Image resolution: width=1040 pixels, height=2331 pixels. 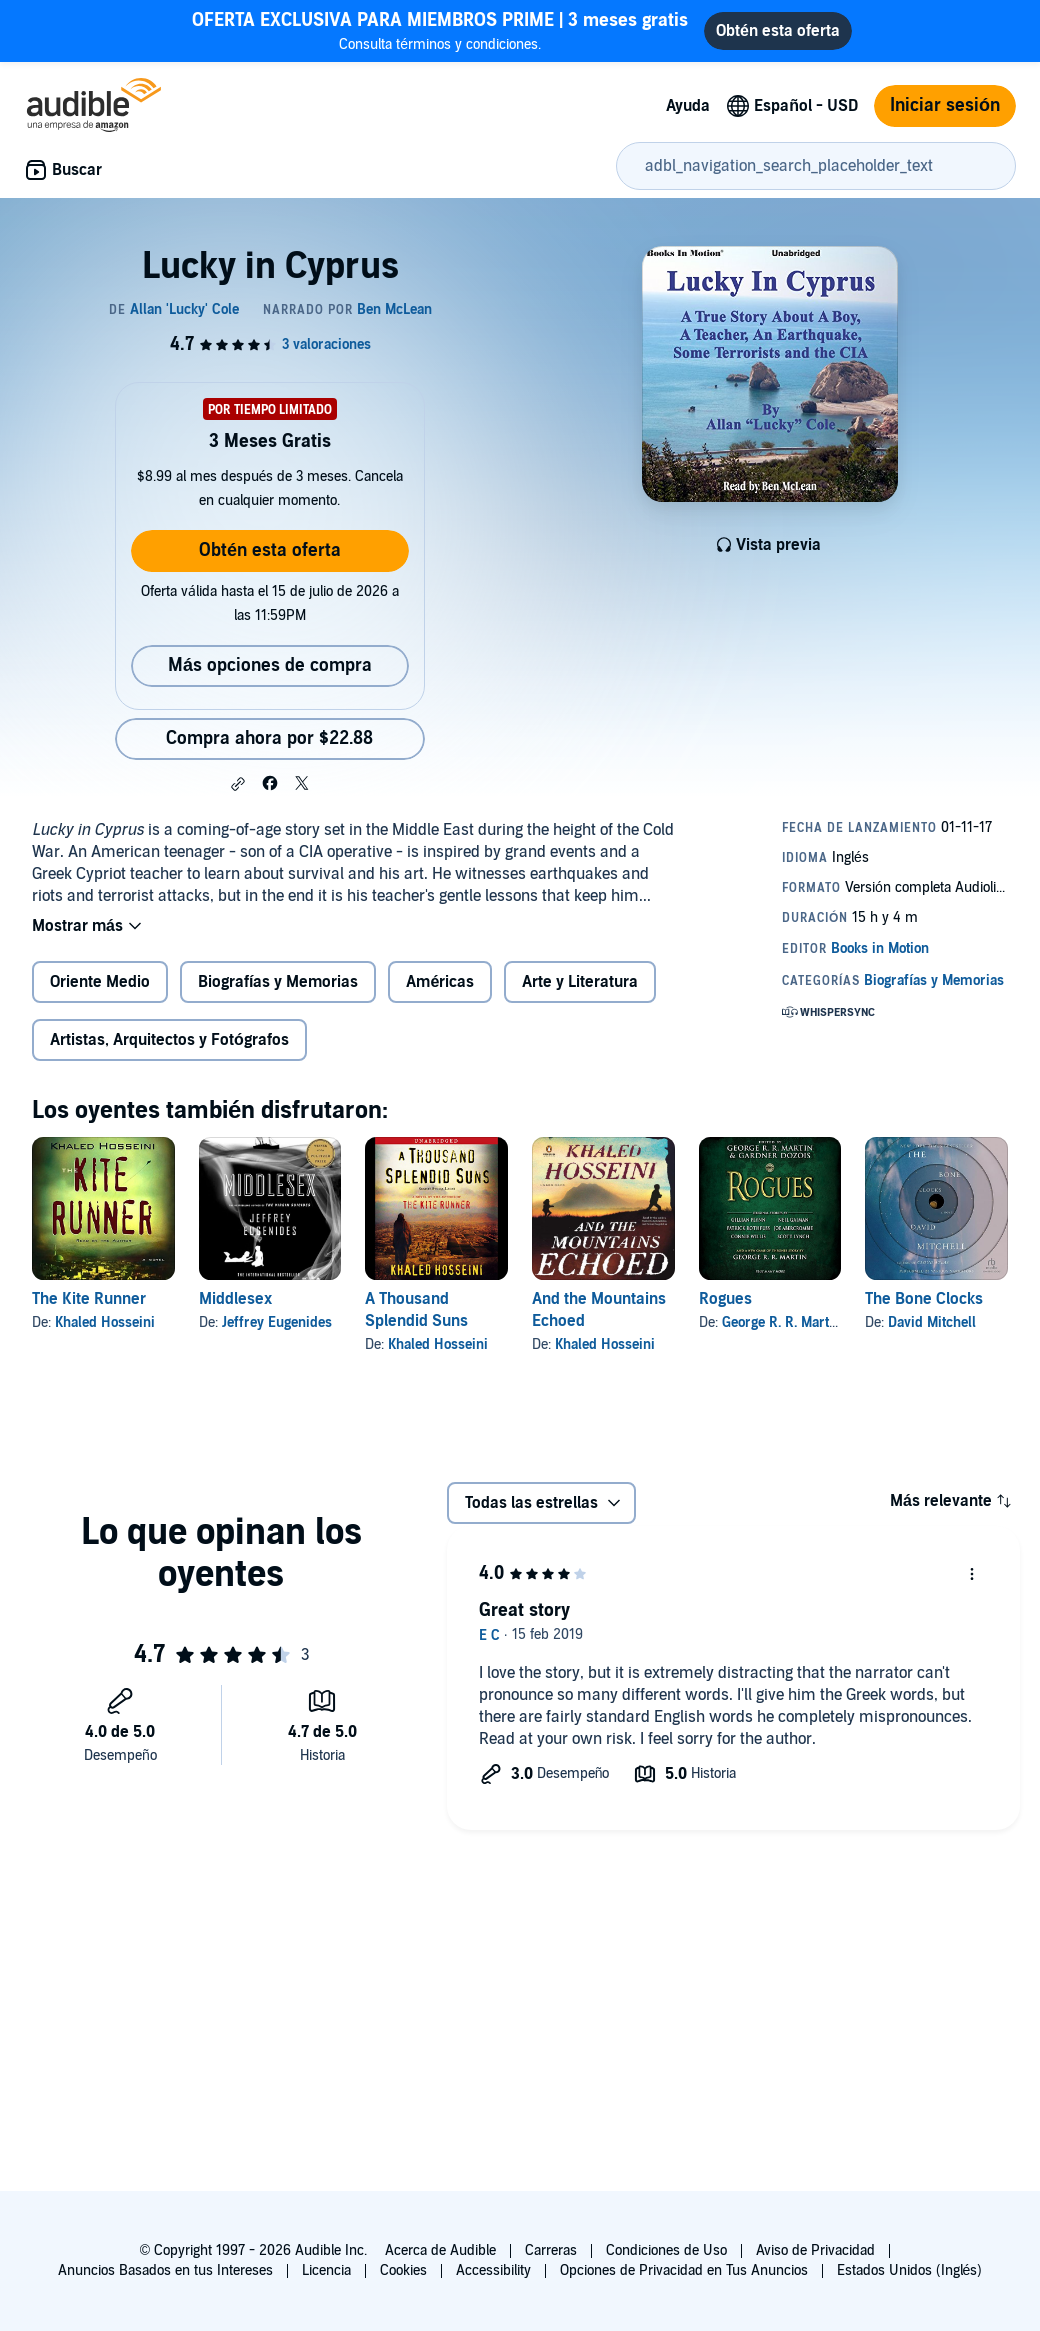 I want to click on Iniciar sesión, so click(x=945, y=105).